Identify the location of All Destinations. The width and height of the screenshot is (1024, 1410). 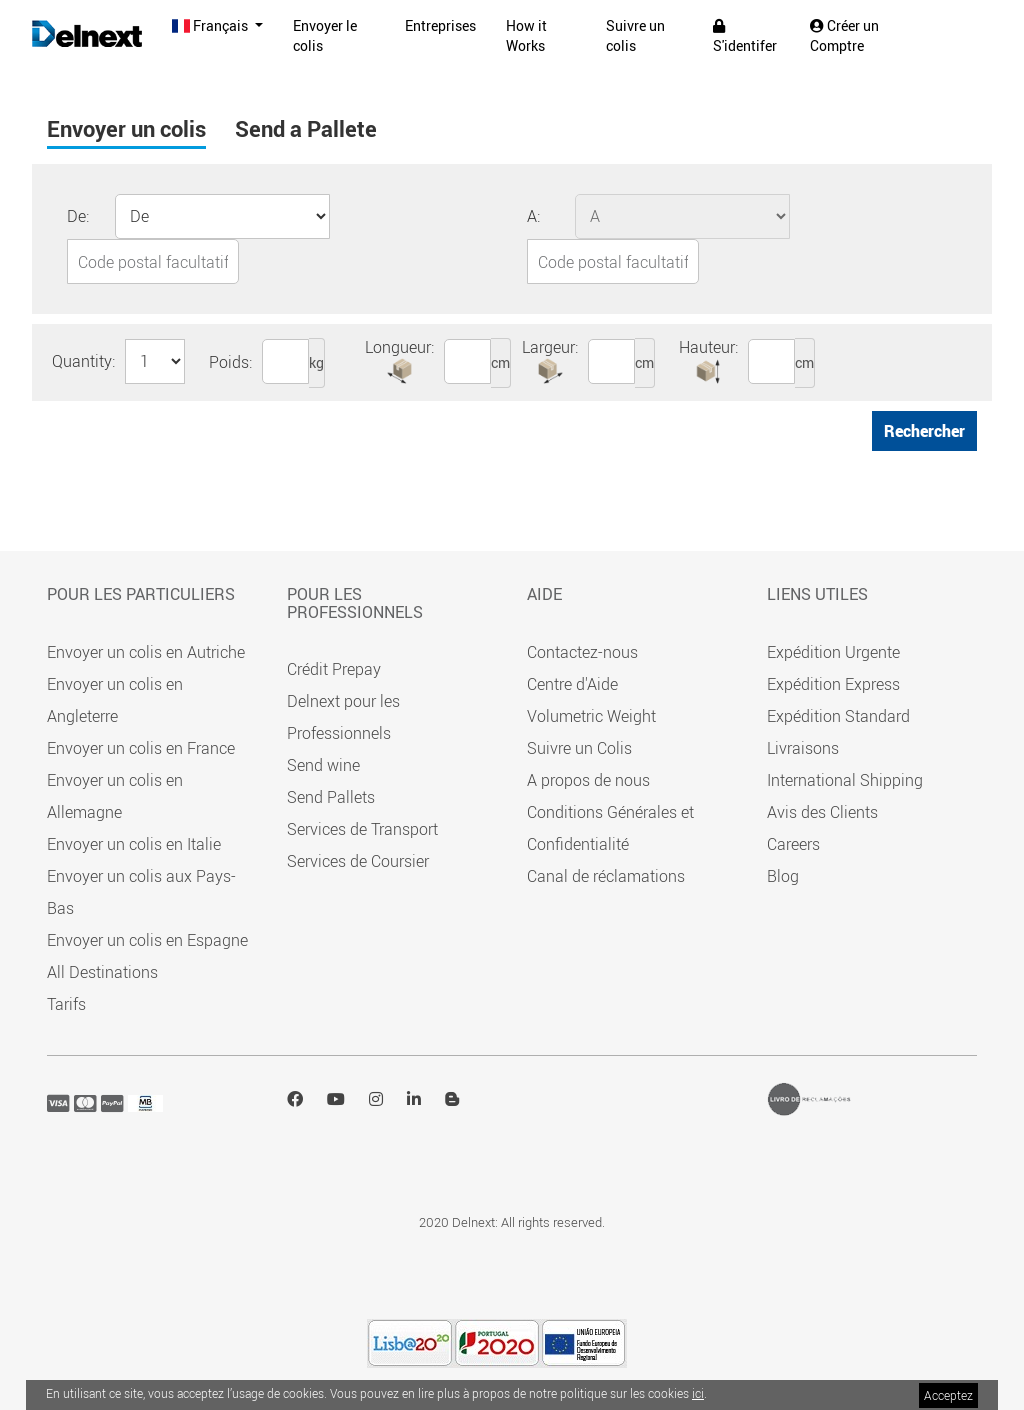
(102, 972).